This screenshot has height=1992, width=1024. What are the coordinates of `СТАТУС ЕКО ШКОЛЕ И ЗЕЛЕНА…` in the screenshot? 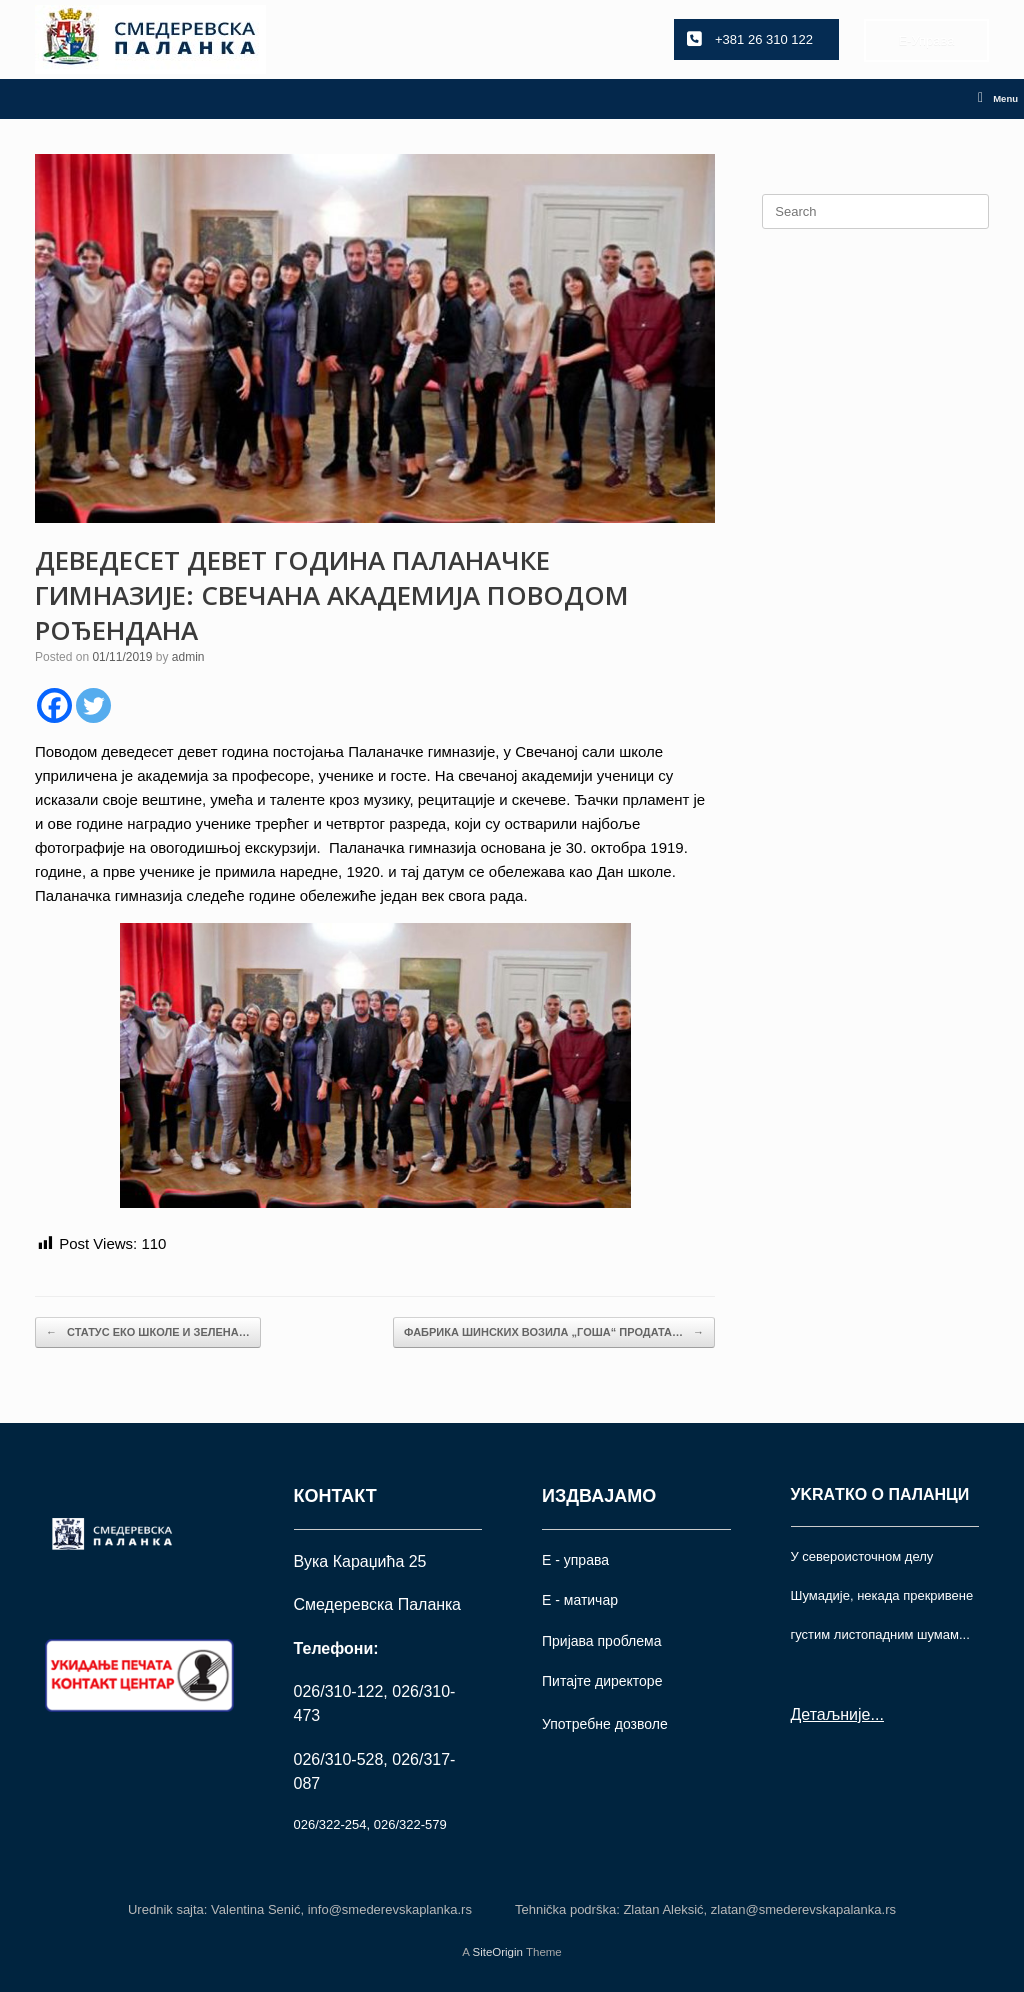 It's located at (148, 1332).